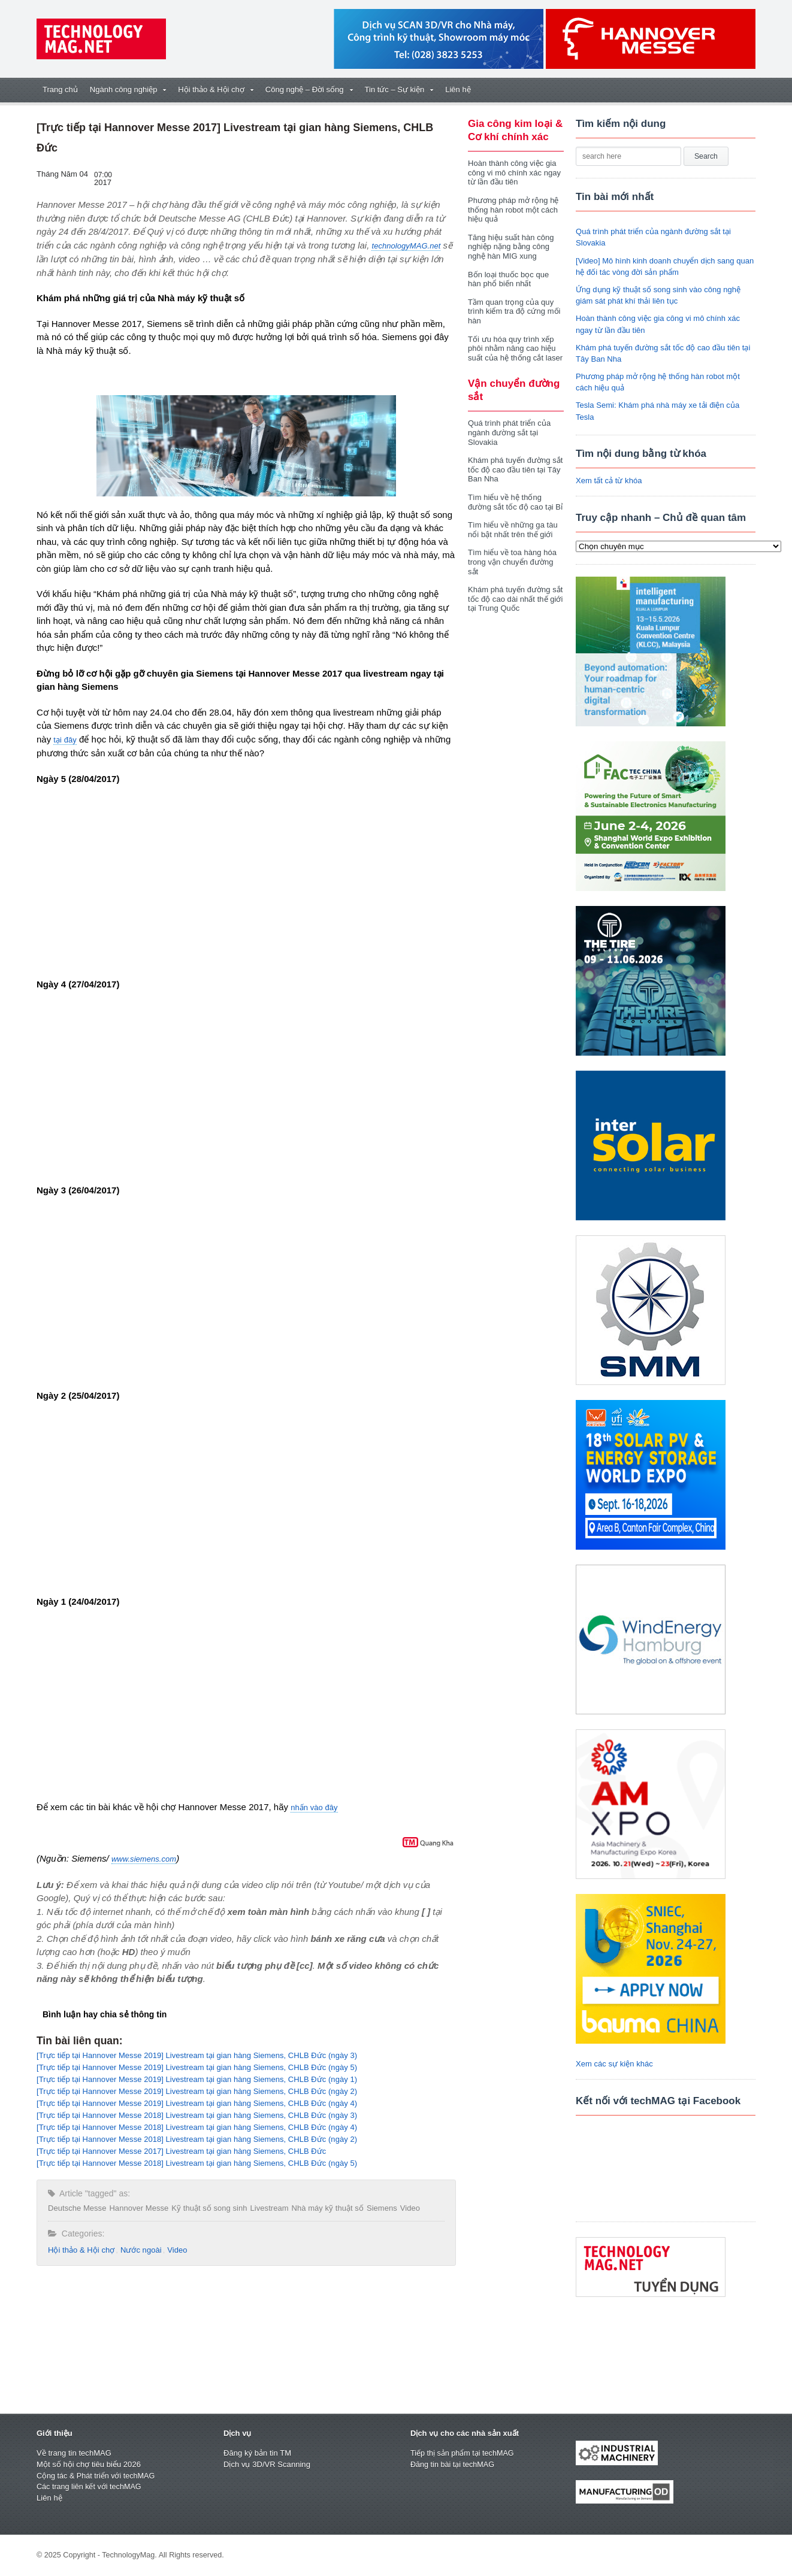 The height and width of the screenshot is (2576, 792). Describe the element at coordinates (408, 2208) in the screenshot. I see `Video` at that location.